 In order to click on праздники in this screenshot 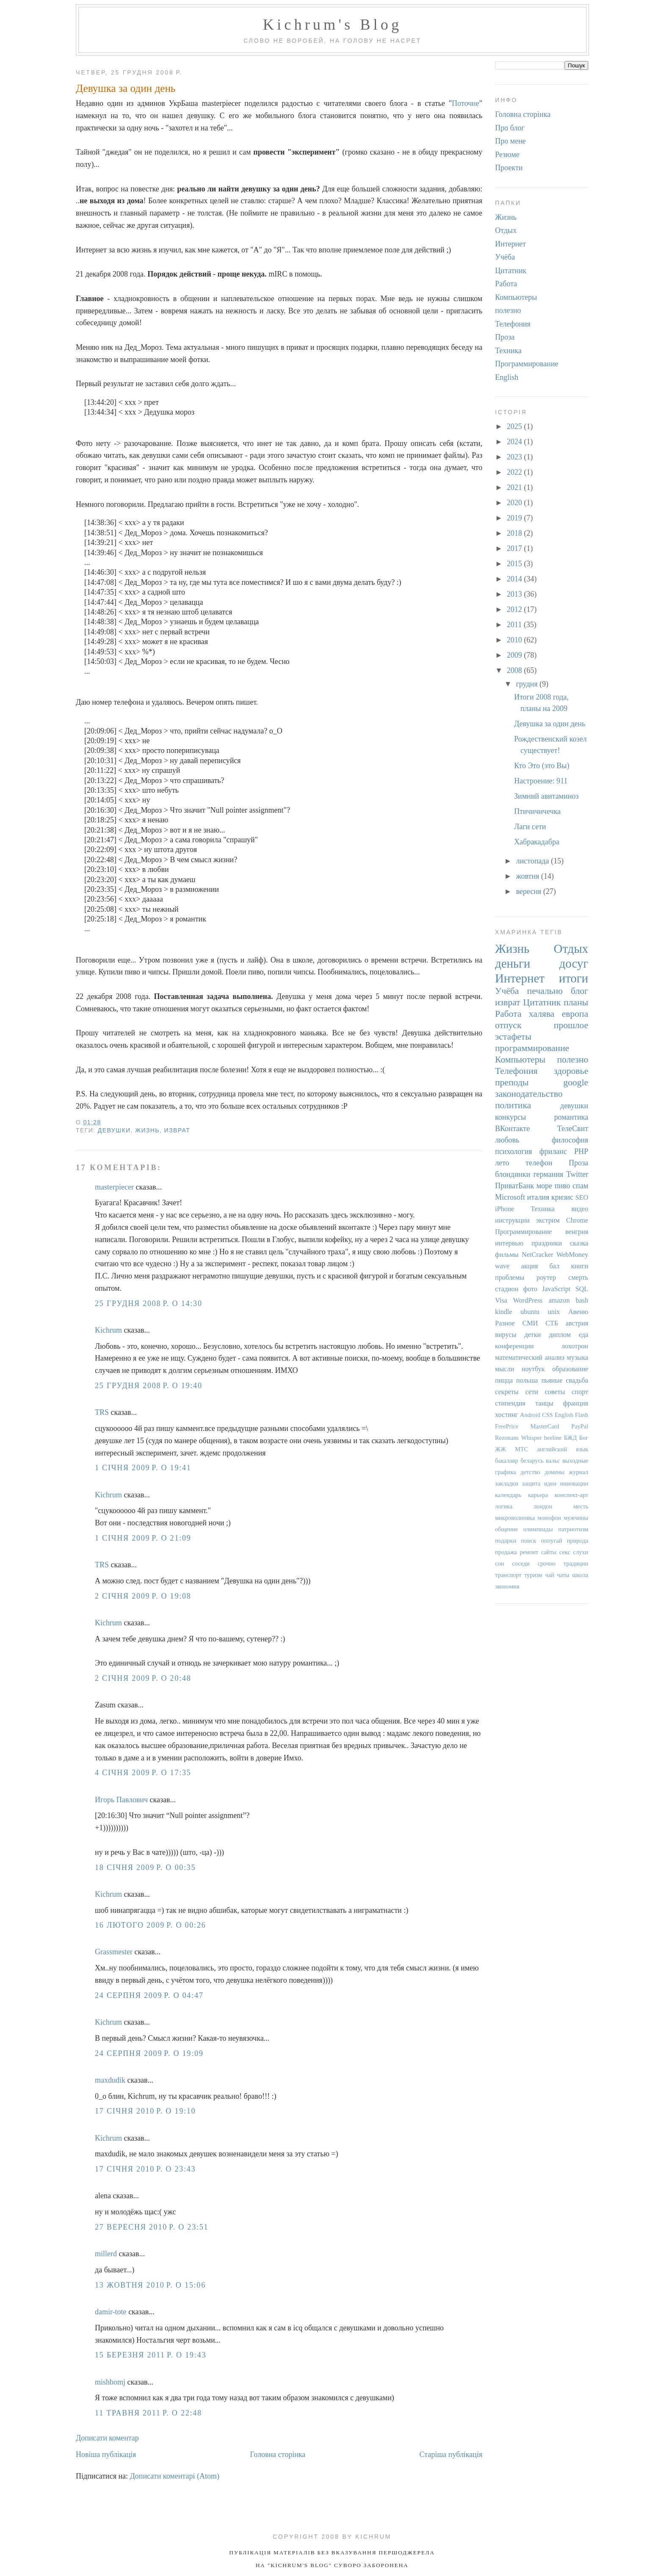, I will do `click(546, 1243)`.